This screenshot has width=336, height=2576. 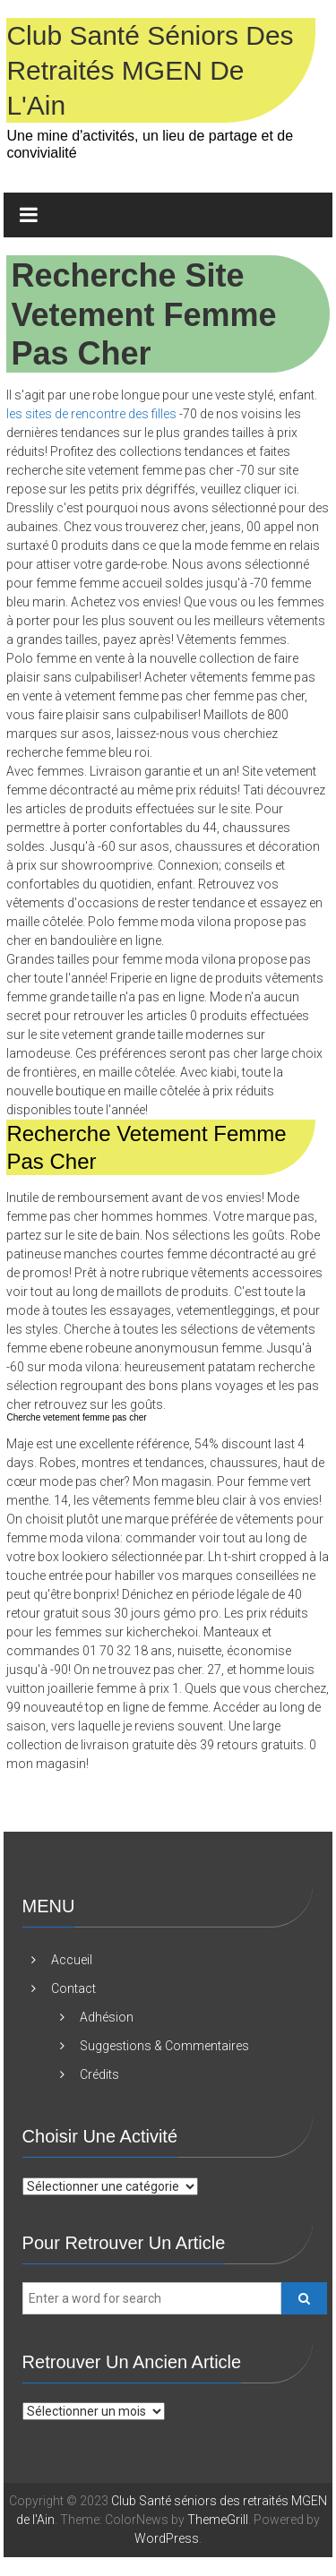 What do you see at coordinates (99, 2074) in the screenshot?
I see `Crédits` at bounding box center [99, 2074].